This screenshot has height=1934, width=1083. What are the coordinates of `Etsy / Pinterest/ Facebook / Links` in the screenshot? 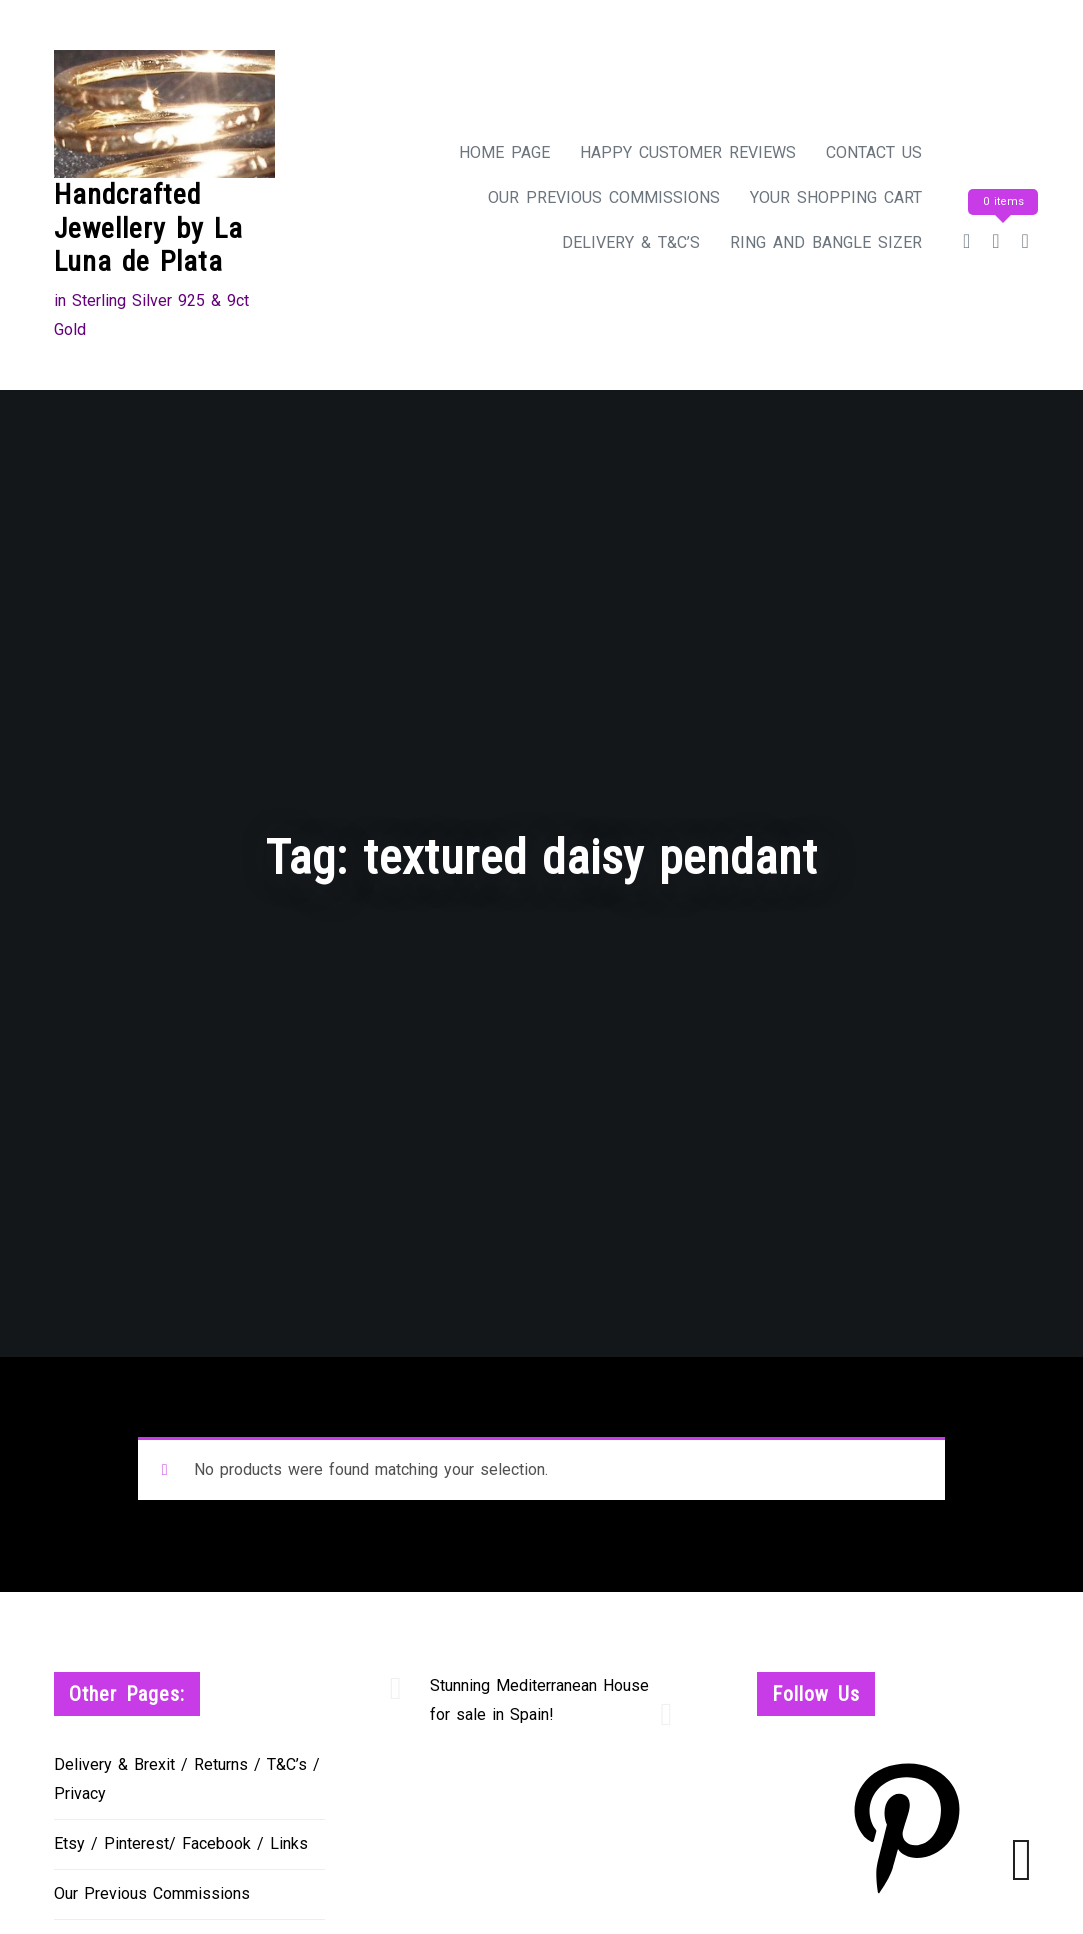 It's located at (181, 1843).